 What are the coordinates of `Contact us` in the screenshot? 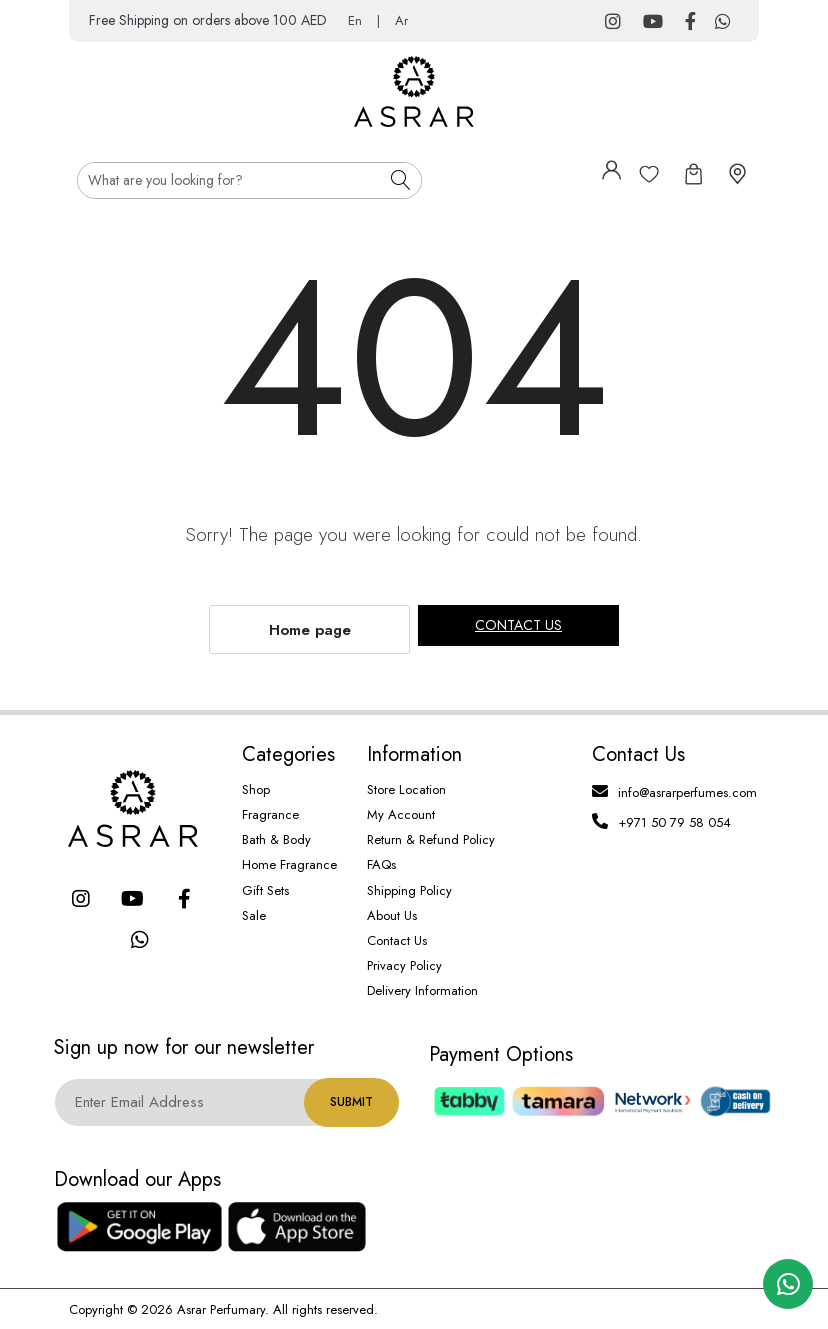 It's located at (518, 625).